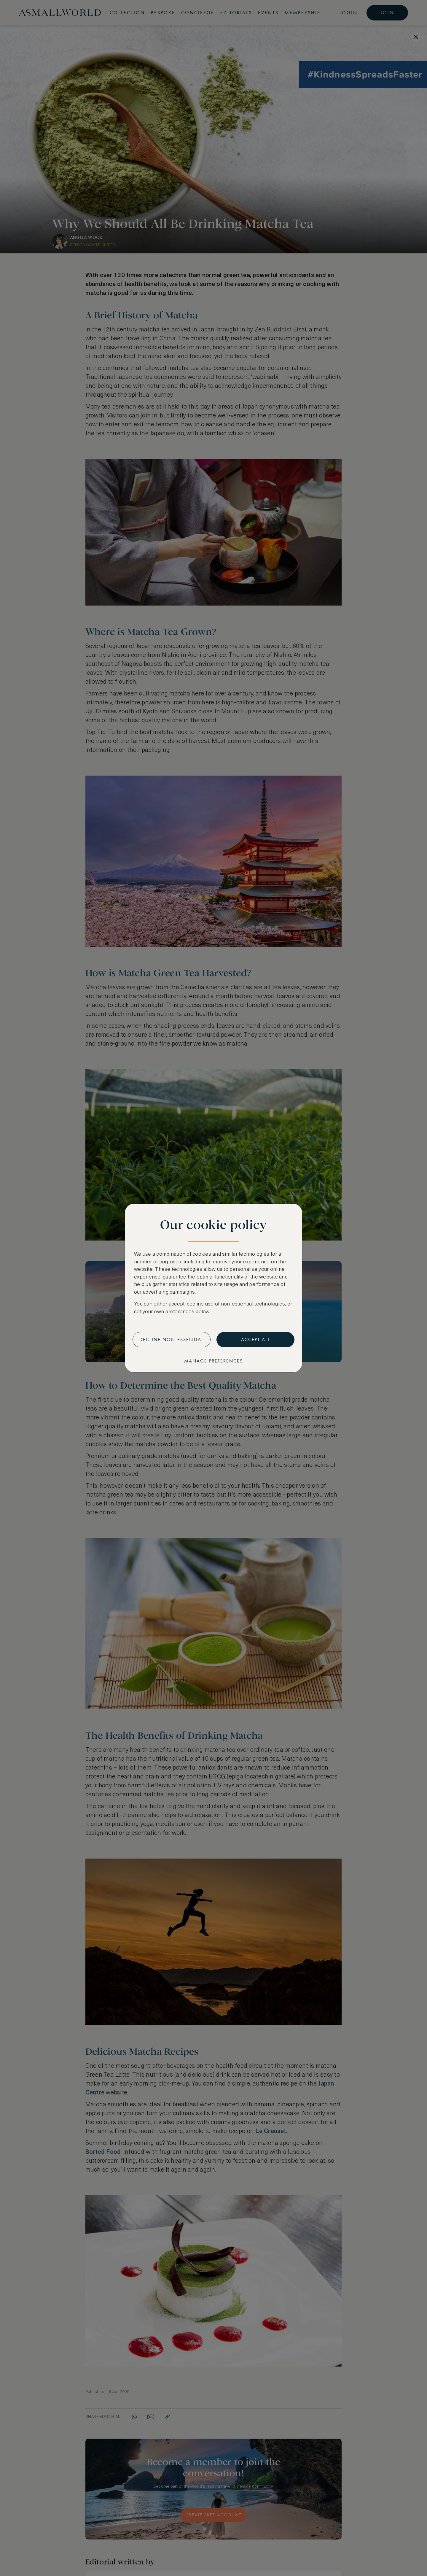 The height and width of the screenshot is (2576, 427). I want to click on Manage preferences, so click(213, 1361).